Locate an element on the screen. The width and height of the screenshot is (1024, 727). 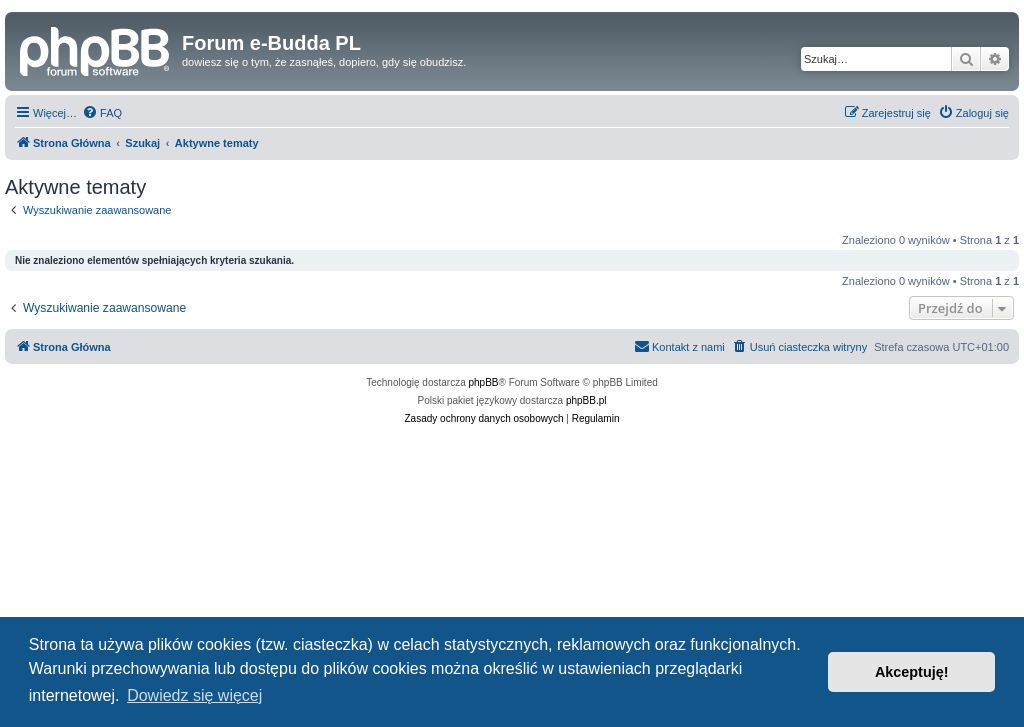
phpBB.pl is located at coordinates (586, 400).